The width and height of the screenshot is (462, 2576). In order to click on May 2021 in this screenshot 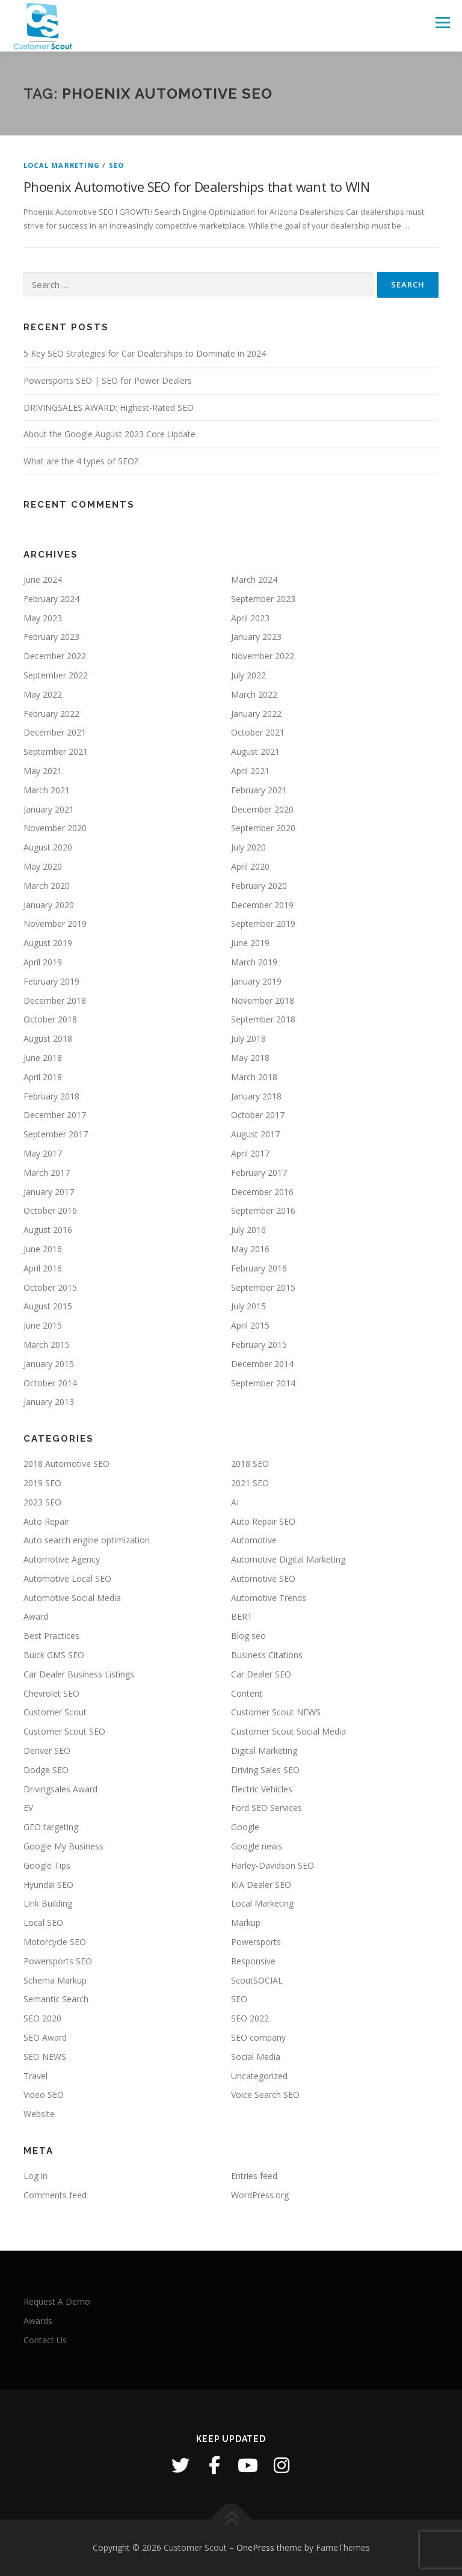, I will do `click(42, 770)`.